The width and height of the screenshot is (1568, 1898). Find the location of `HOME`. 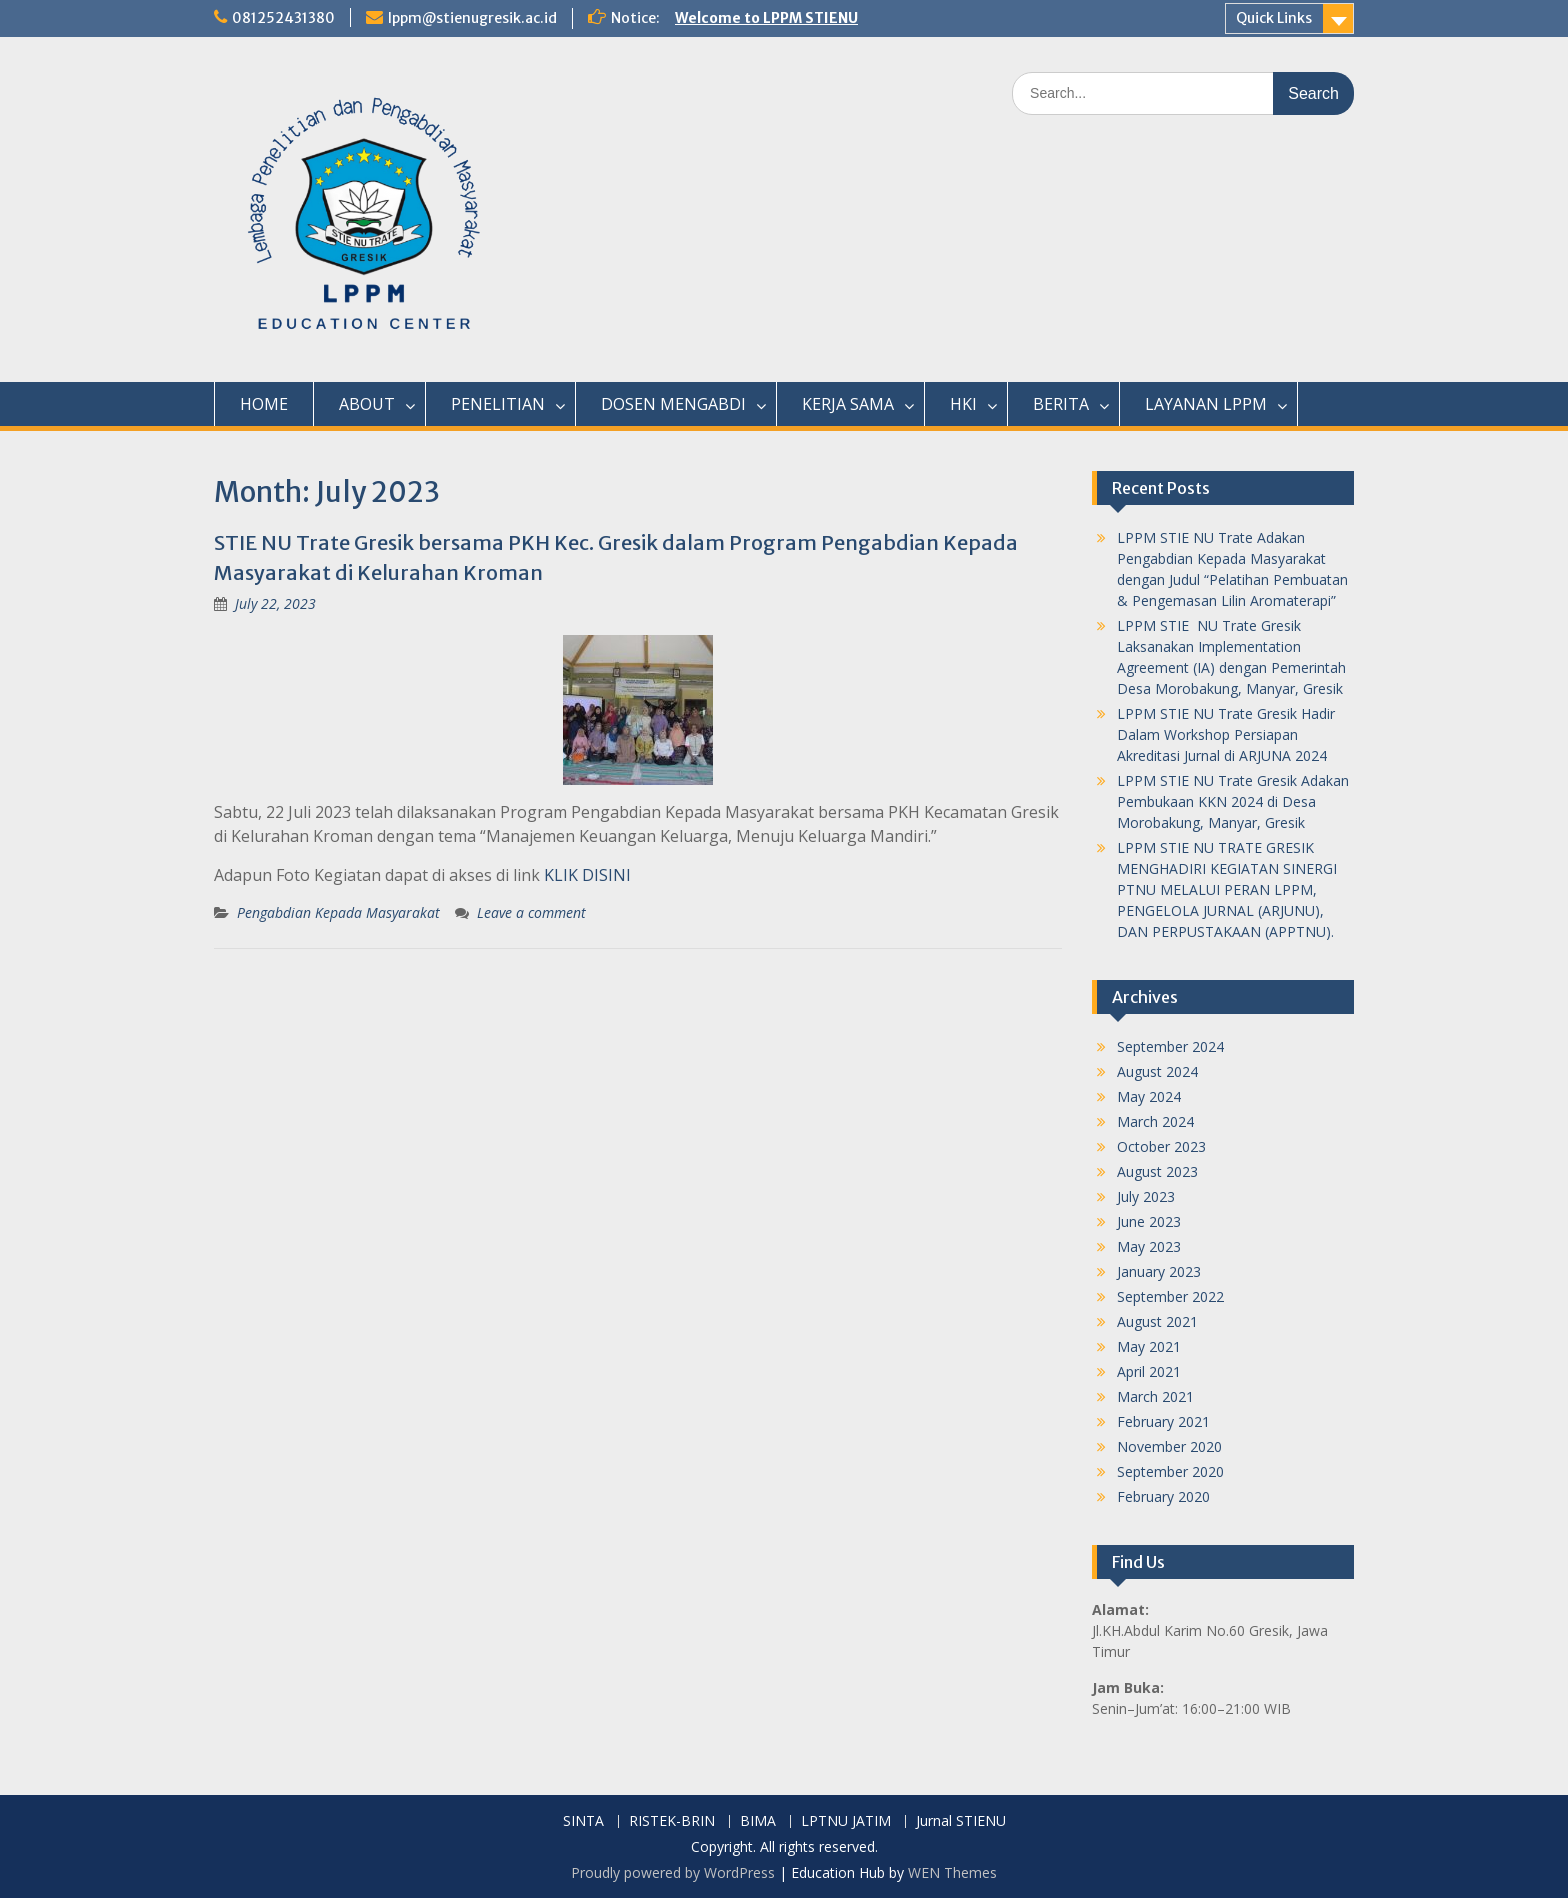

HOME is located at coordinates (264, 404).